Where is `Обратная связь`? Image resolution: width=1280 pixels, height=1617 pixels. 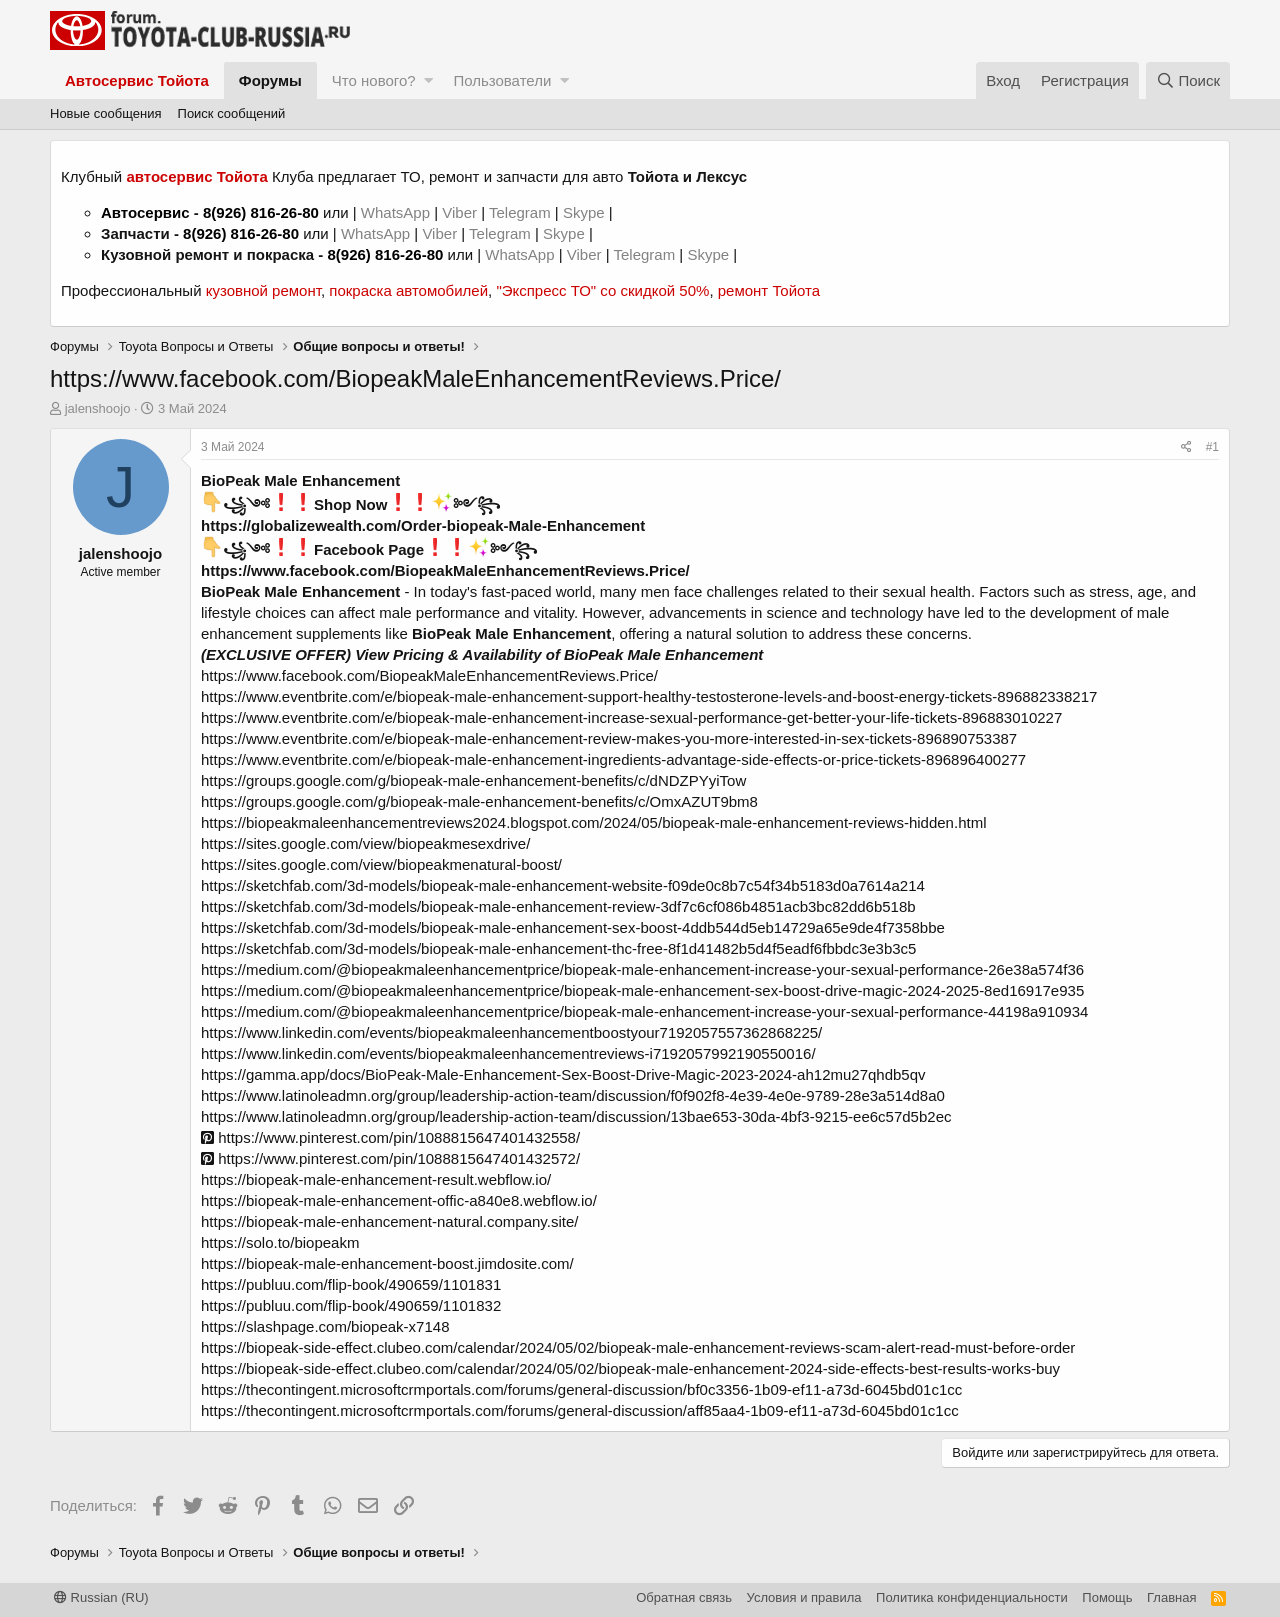 Обратная связь is located at coordinates (684, 1597).